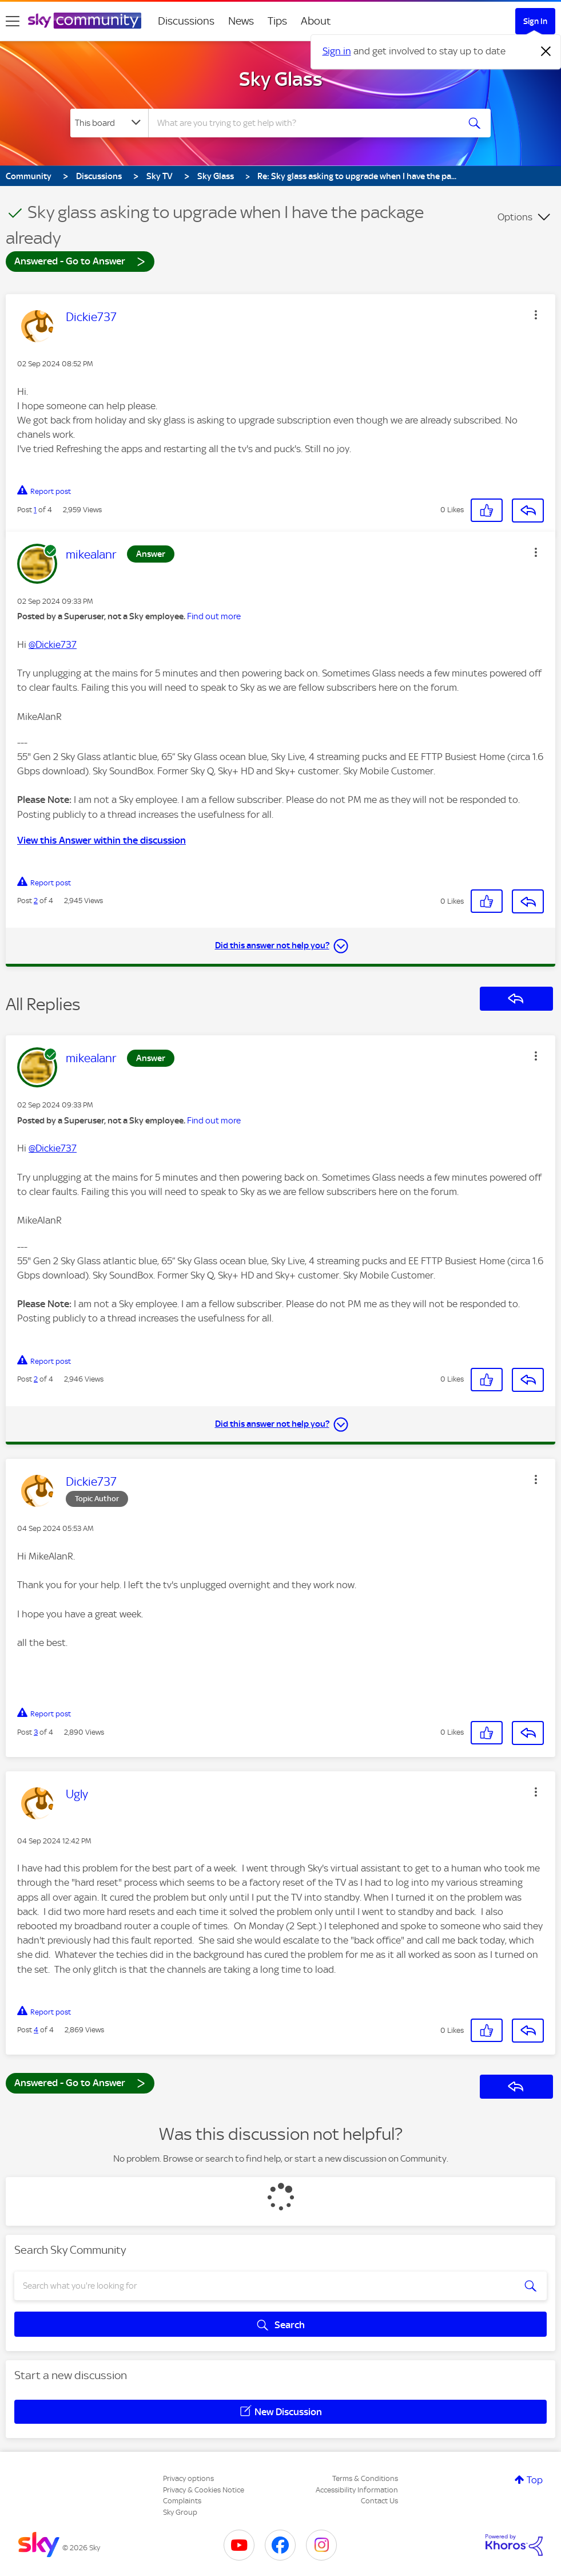 The image size is (561, 2576). Describe the element at coordinates (546, 51) in the screenshot. I see `[Dismiss notification]` at that location.